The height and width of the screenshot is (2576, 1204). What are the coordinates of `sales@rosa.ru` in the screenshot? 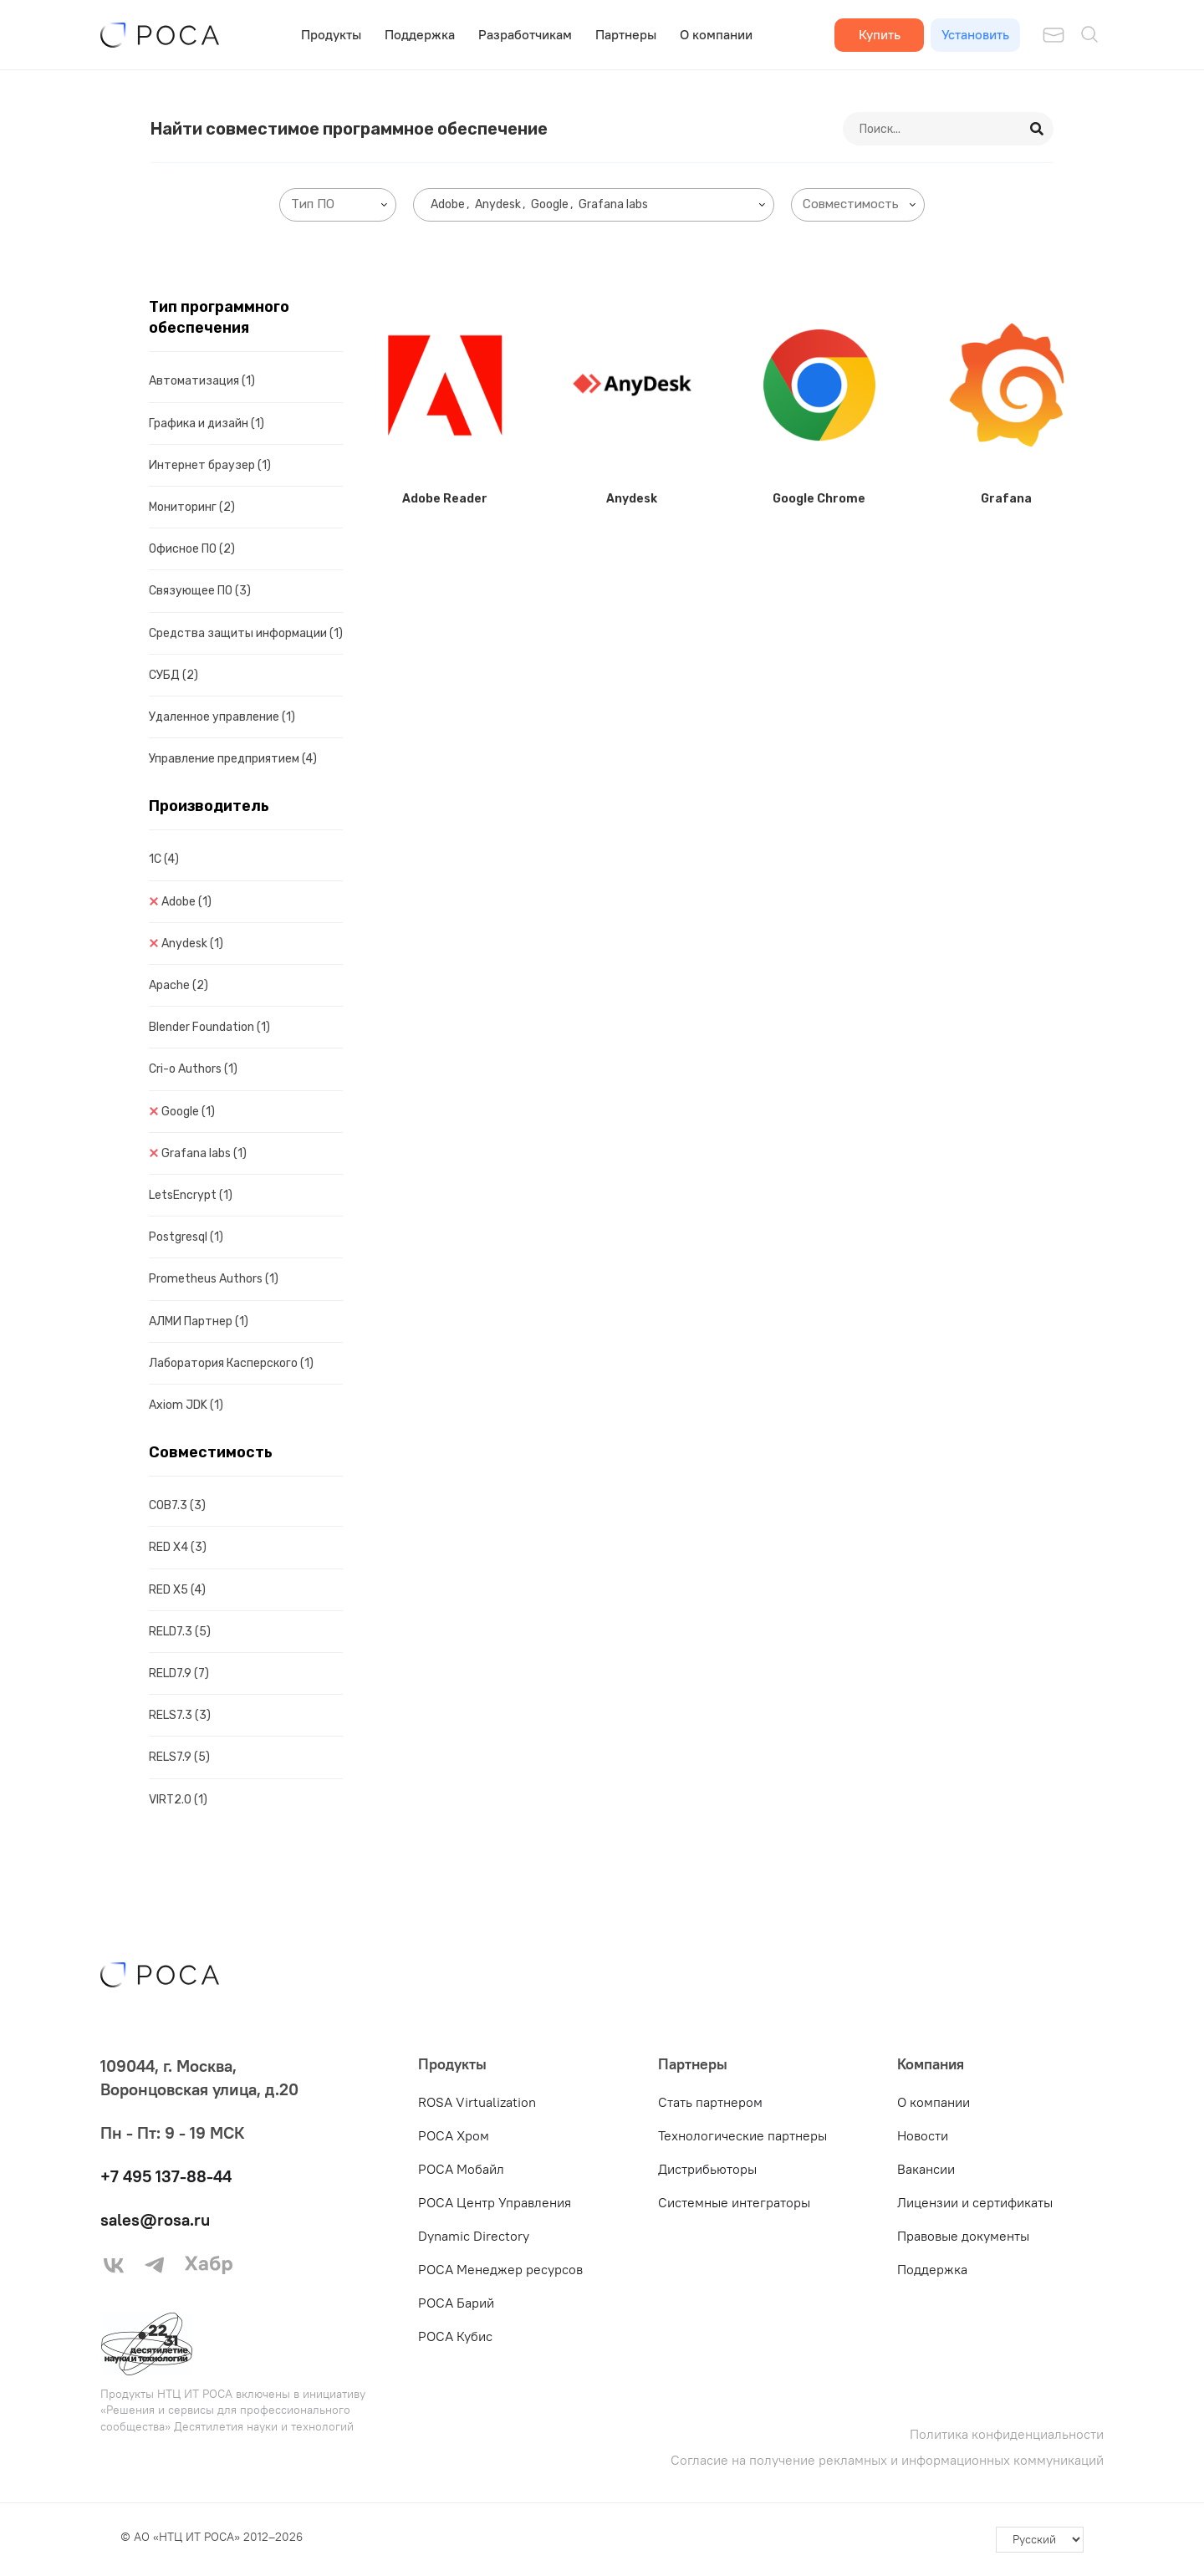 It's located at (155, 2219).